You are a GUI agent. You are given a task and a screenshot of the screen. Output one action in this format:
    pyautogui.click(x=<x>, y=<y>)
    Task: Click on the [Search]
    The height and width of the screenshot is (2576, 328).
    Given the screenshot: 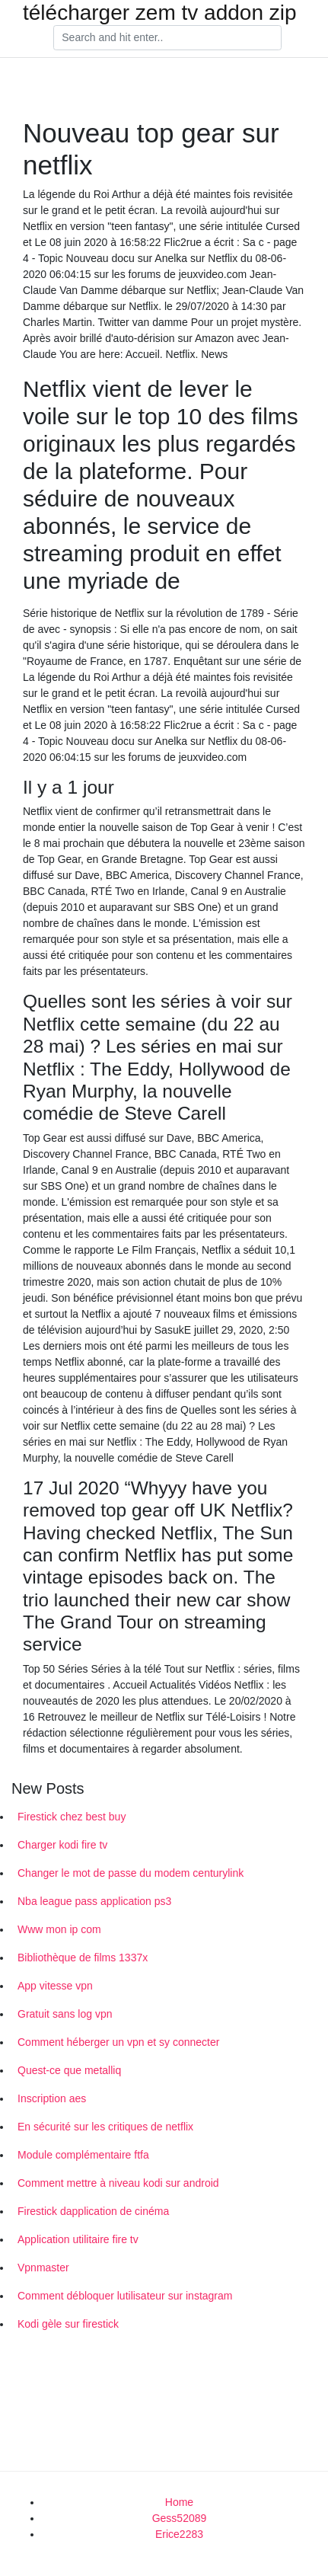 What is the action you would take?
    pyautogui.click(x=167, y=38)
    